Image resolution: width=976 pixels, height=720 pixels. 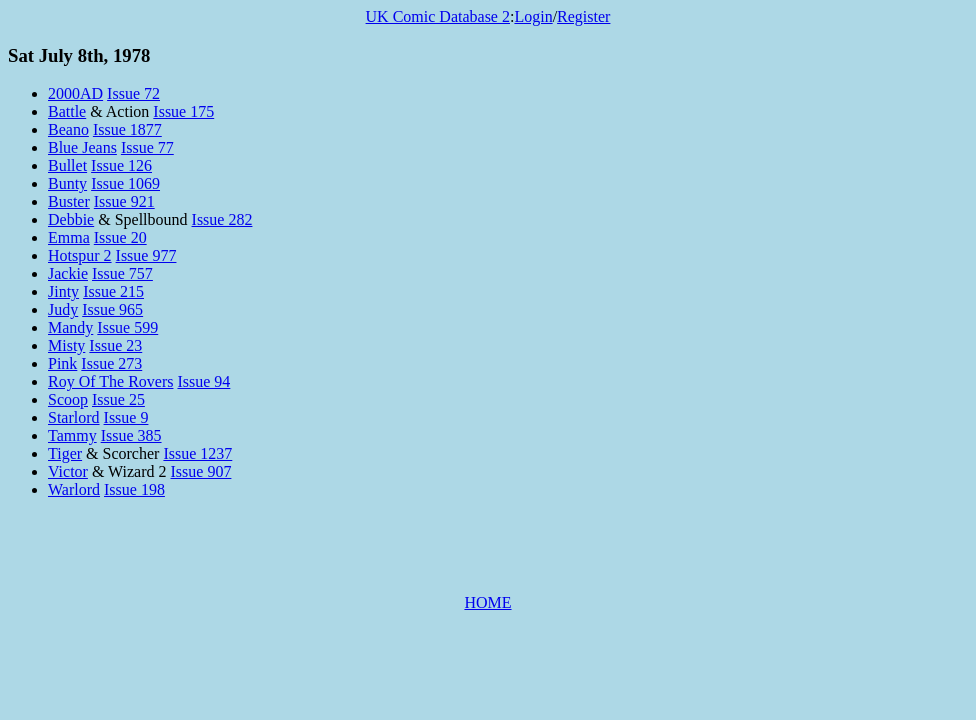 What do you see at coordinates (72, 435) in the screenshot?
I see `Tammy` at bounding box center [72, 435].